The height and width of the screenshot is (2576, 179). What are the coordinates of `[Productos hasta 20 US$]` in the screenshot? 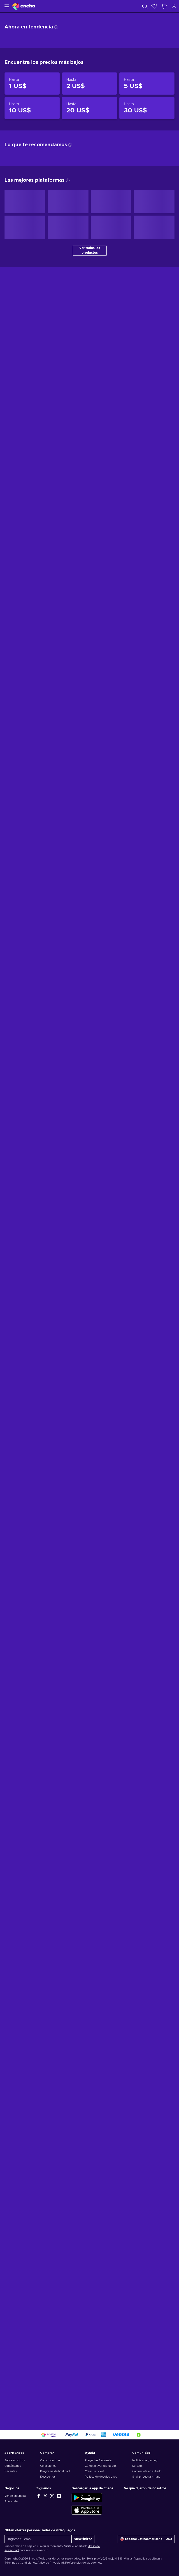 It's located at (89, 1214).